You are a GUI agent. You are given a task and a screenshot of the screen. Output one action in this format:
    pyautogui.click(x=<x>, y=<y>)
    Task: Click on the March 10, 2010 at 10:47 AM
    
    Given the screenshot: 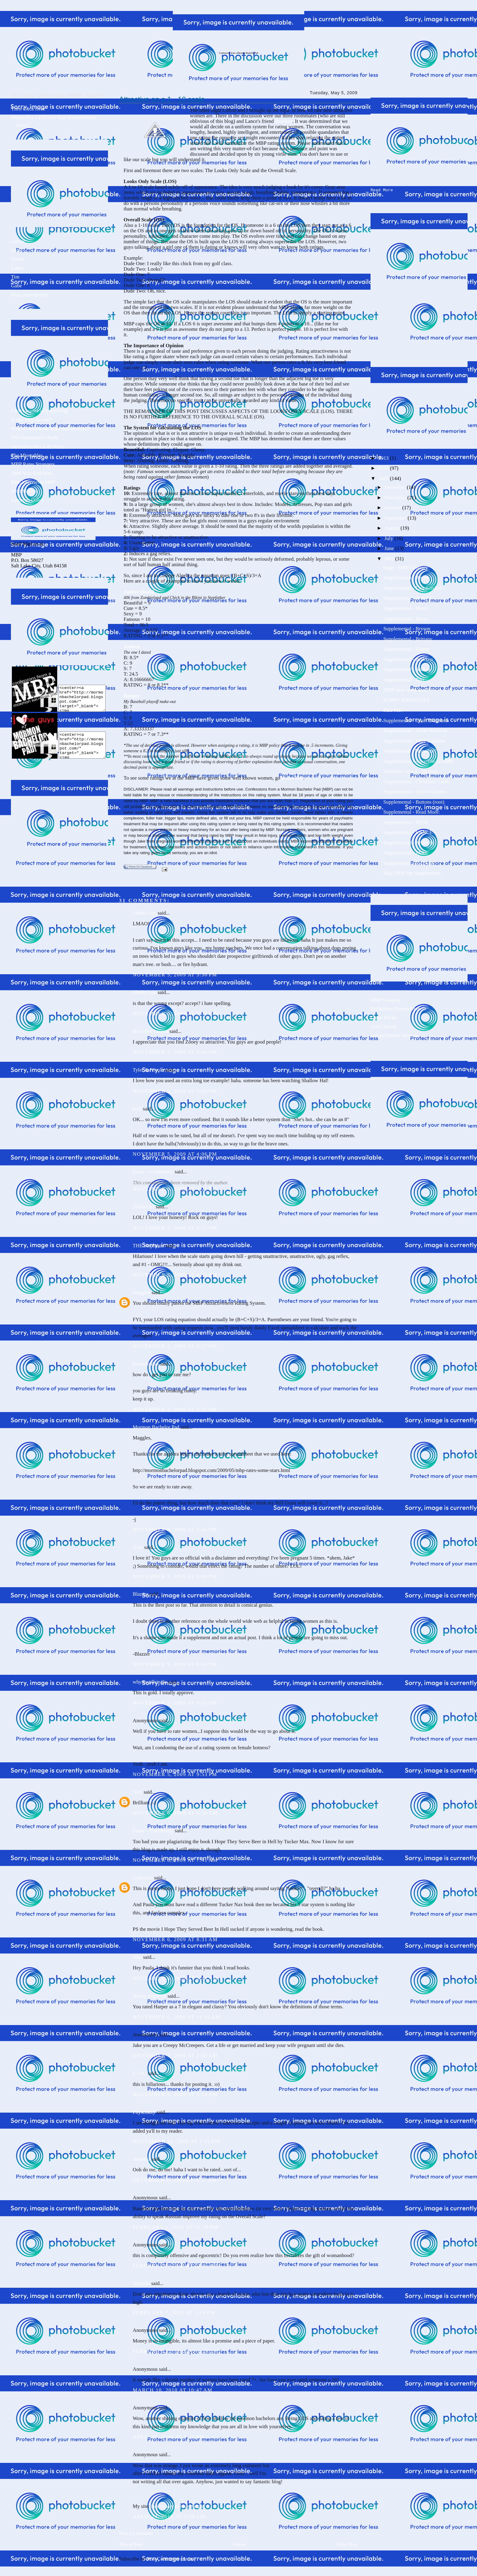 What is the action you would take?
    pyautogui.click(x=172, y=2390)
    